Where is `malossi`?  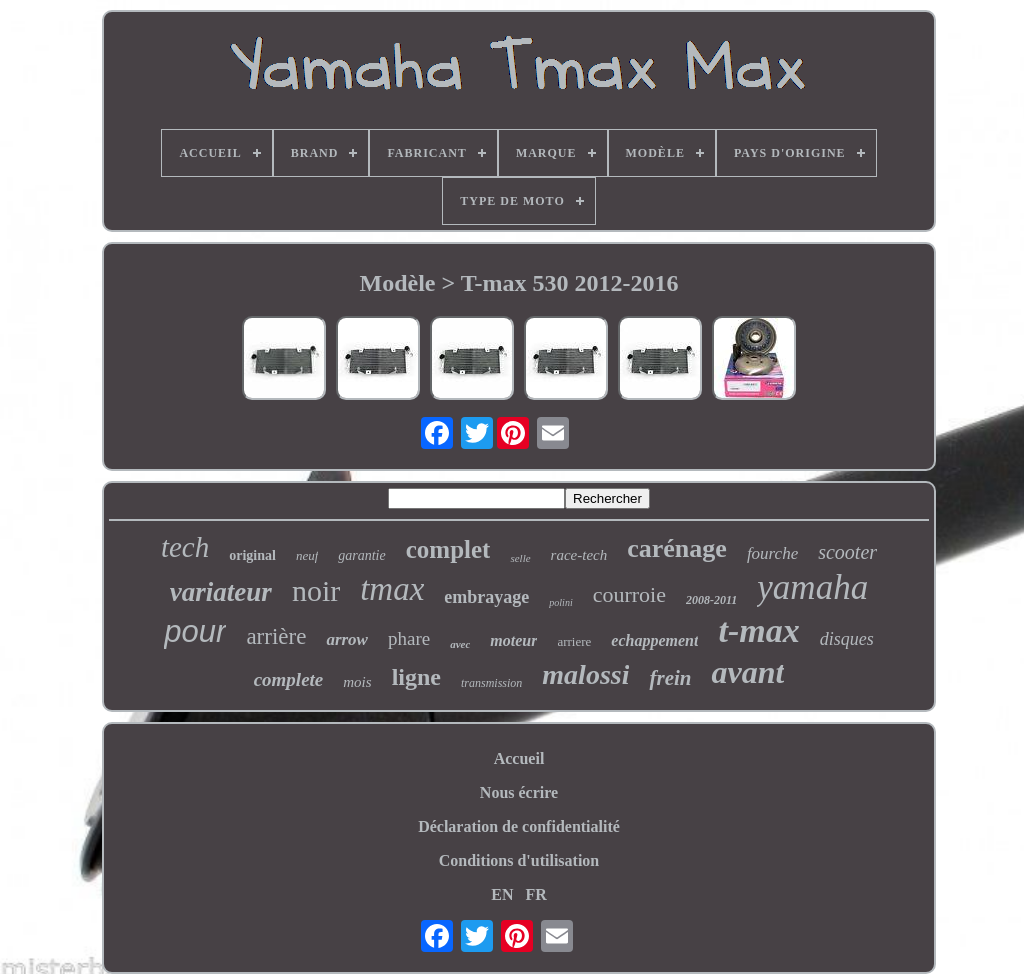 malossi is located at coordinates (585, 674).